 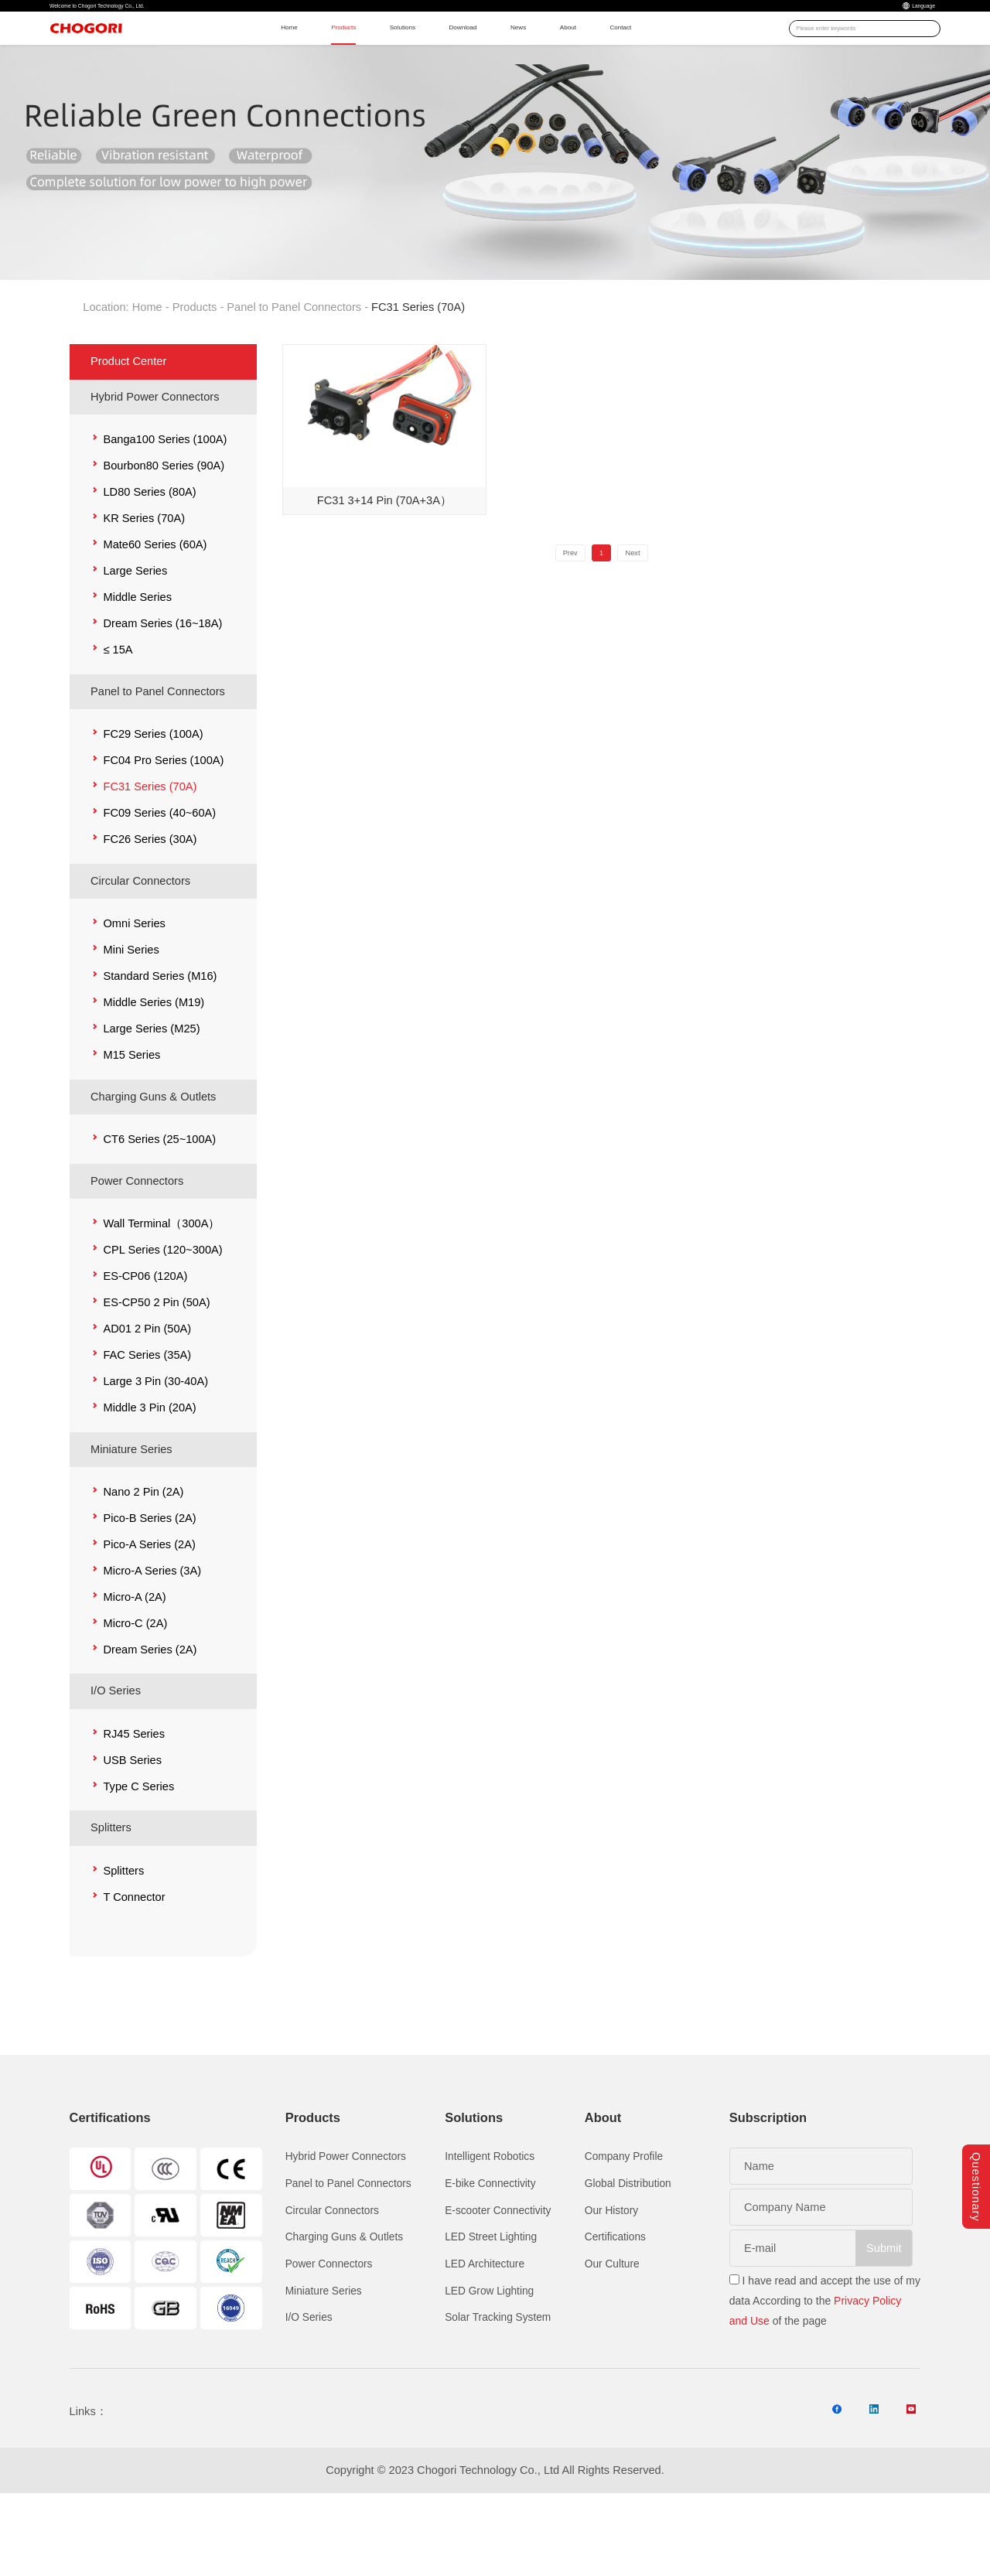 I want to click on Home, so click(x=262, y=53).